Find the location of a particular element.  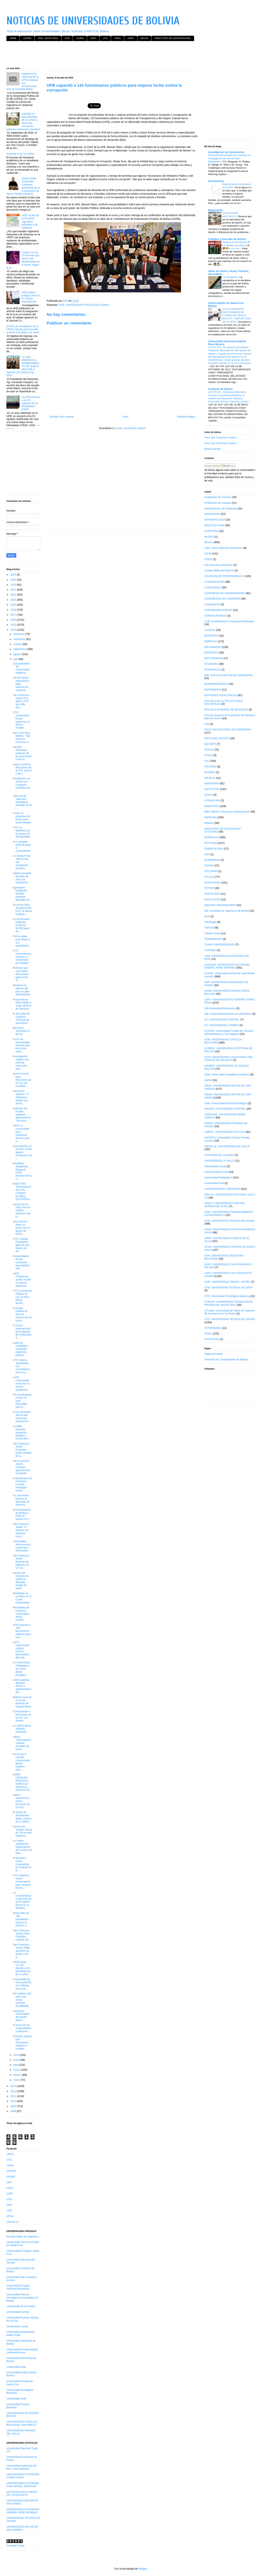

UNIVERSIDAD CATOLICA BOLIVIANA "SAN PABLO" is located at coordinates (21, 2423).